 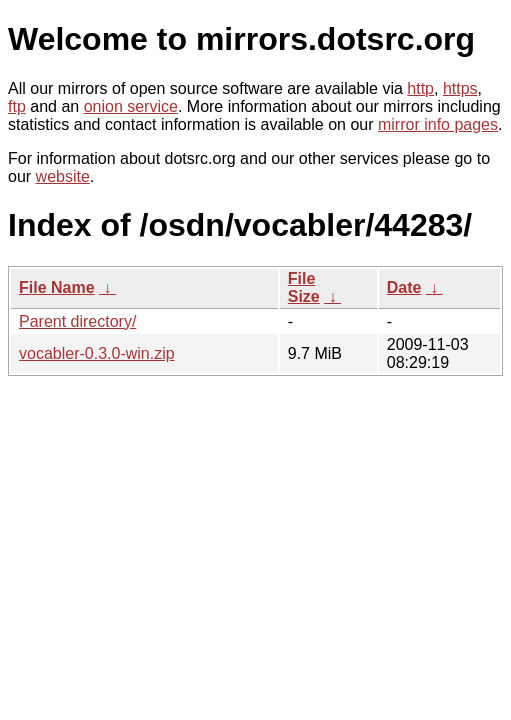 I want to click on http, so click(x=420, y=88).